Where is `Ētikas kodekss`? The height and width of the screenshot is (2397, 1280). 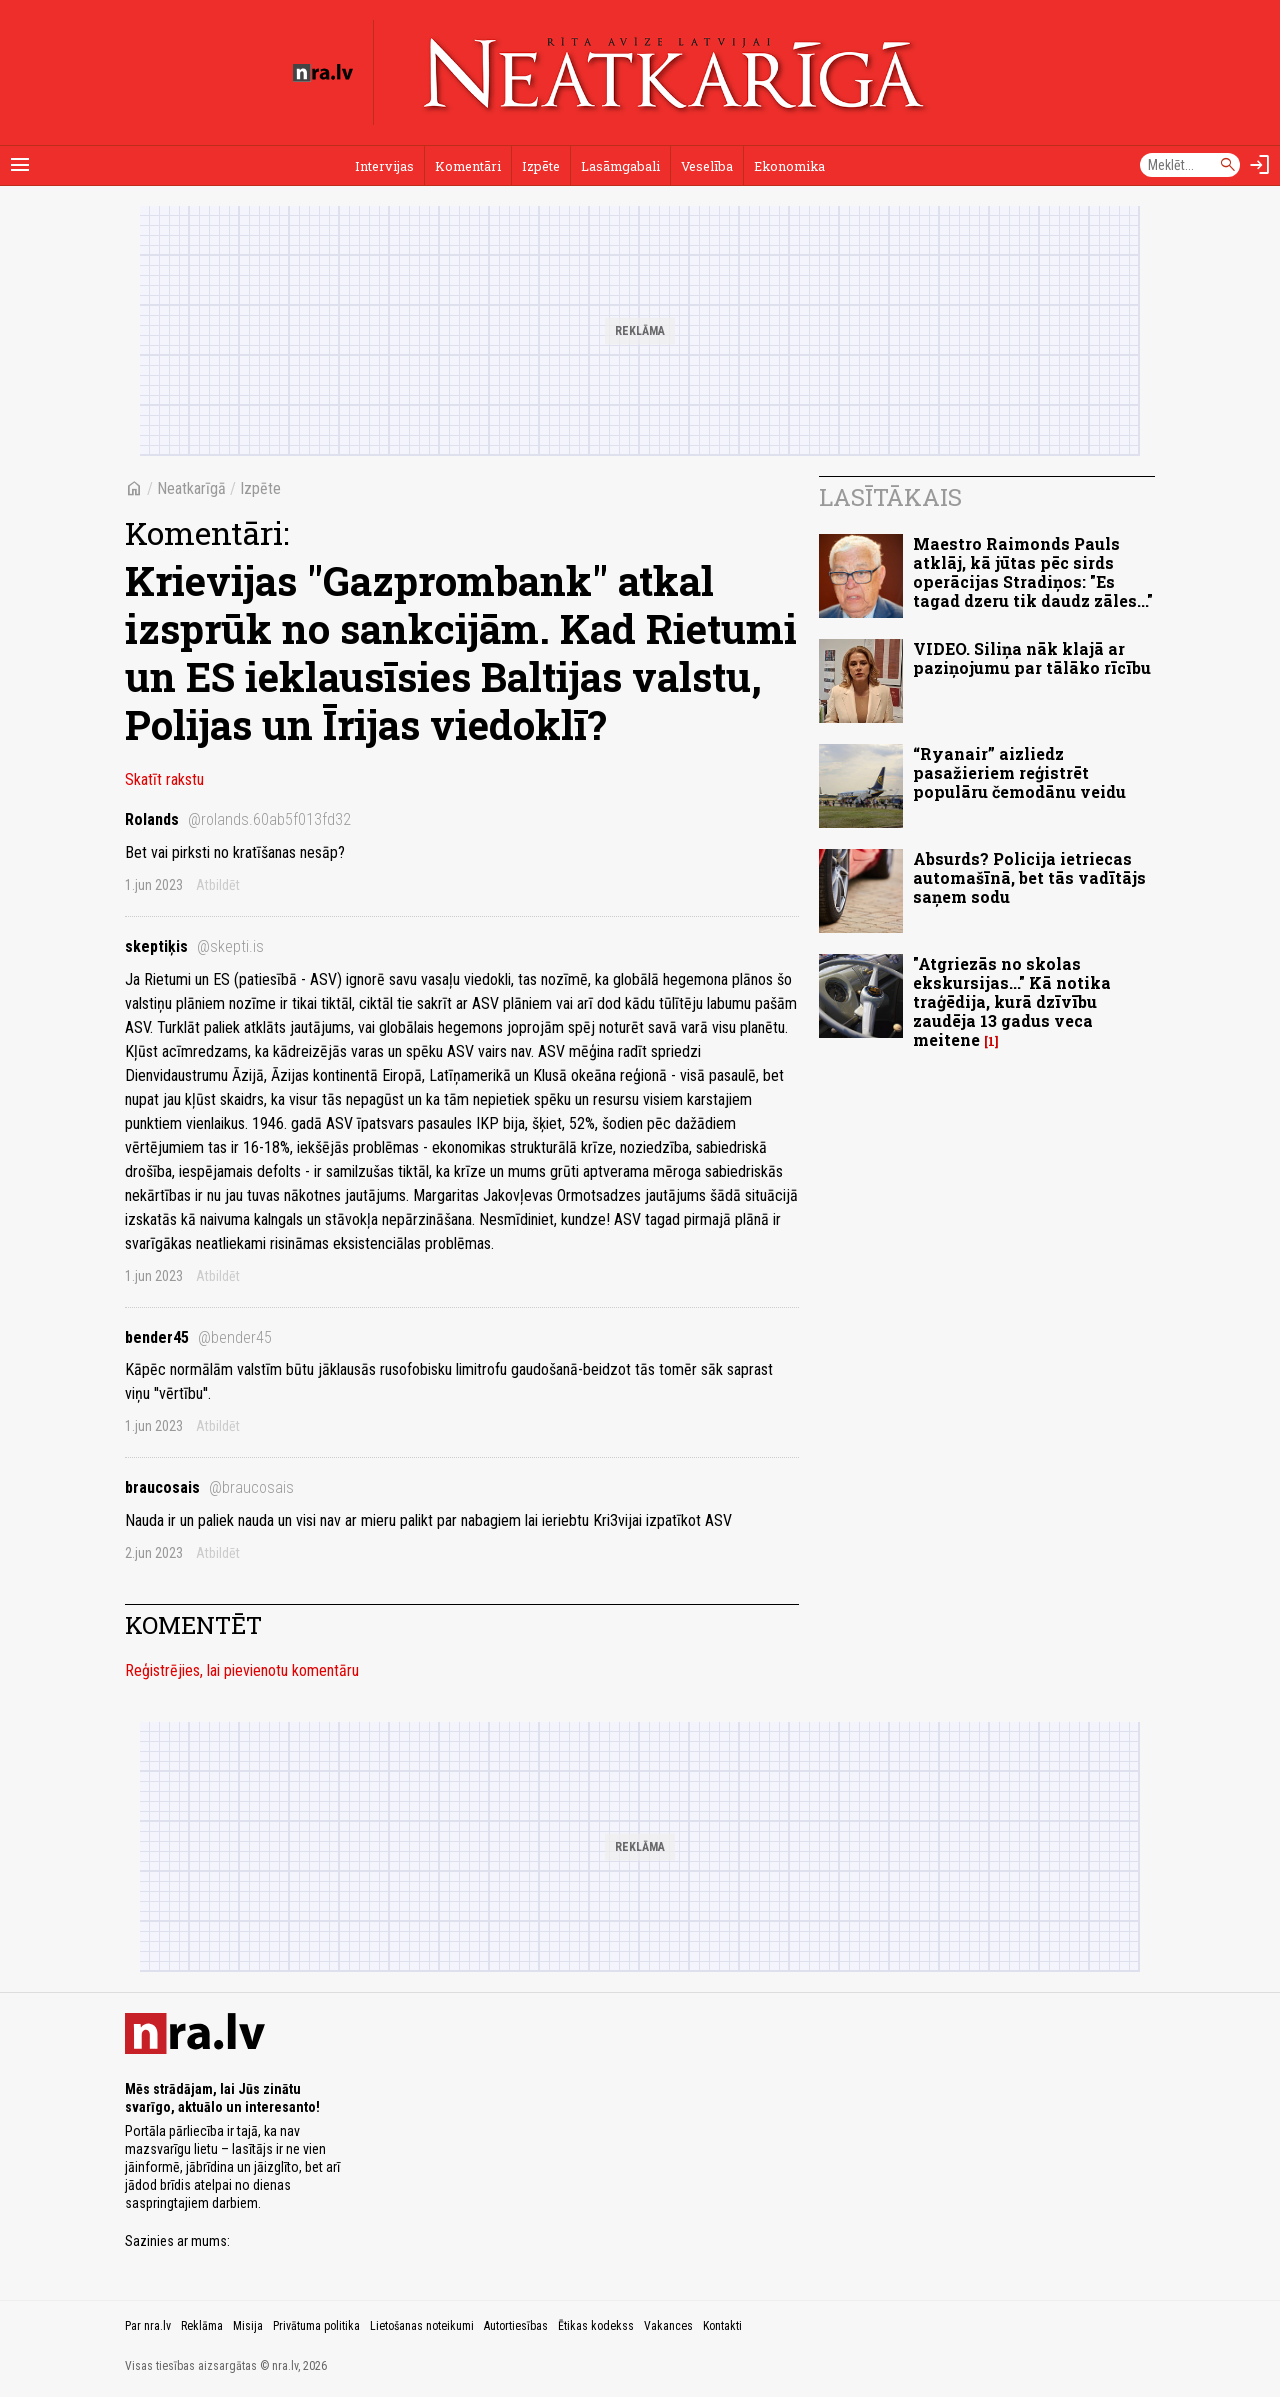 Ētikas kodekss is located at coordinates (596, 2326).